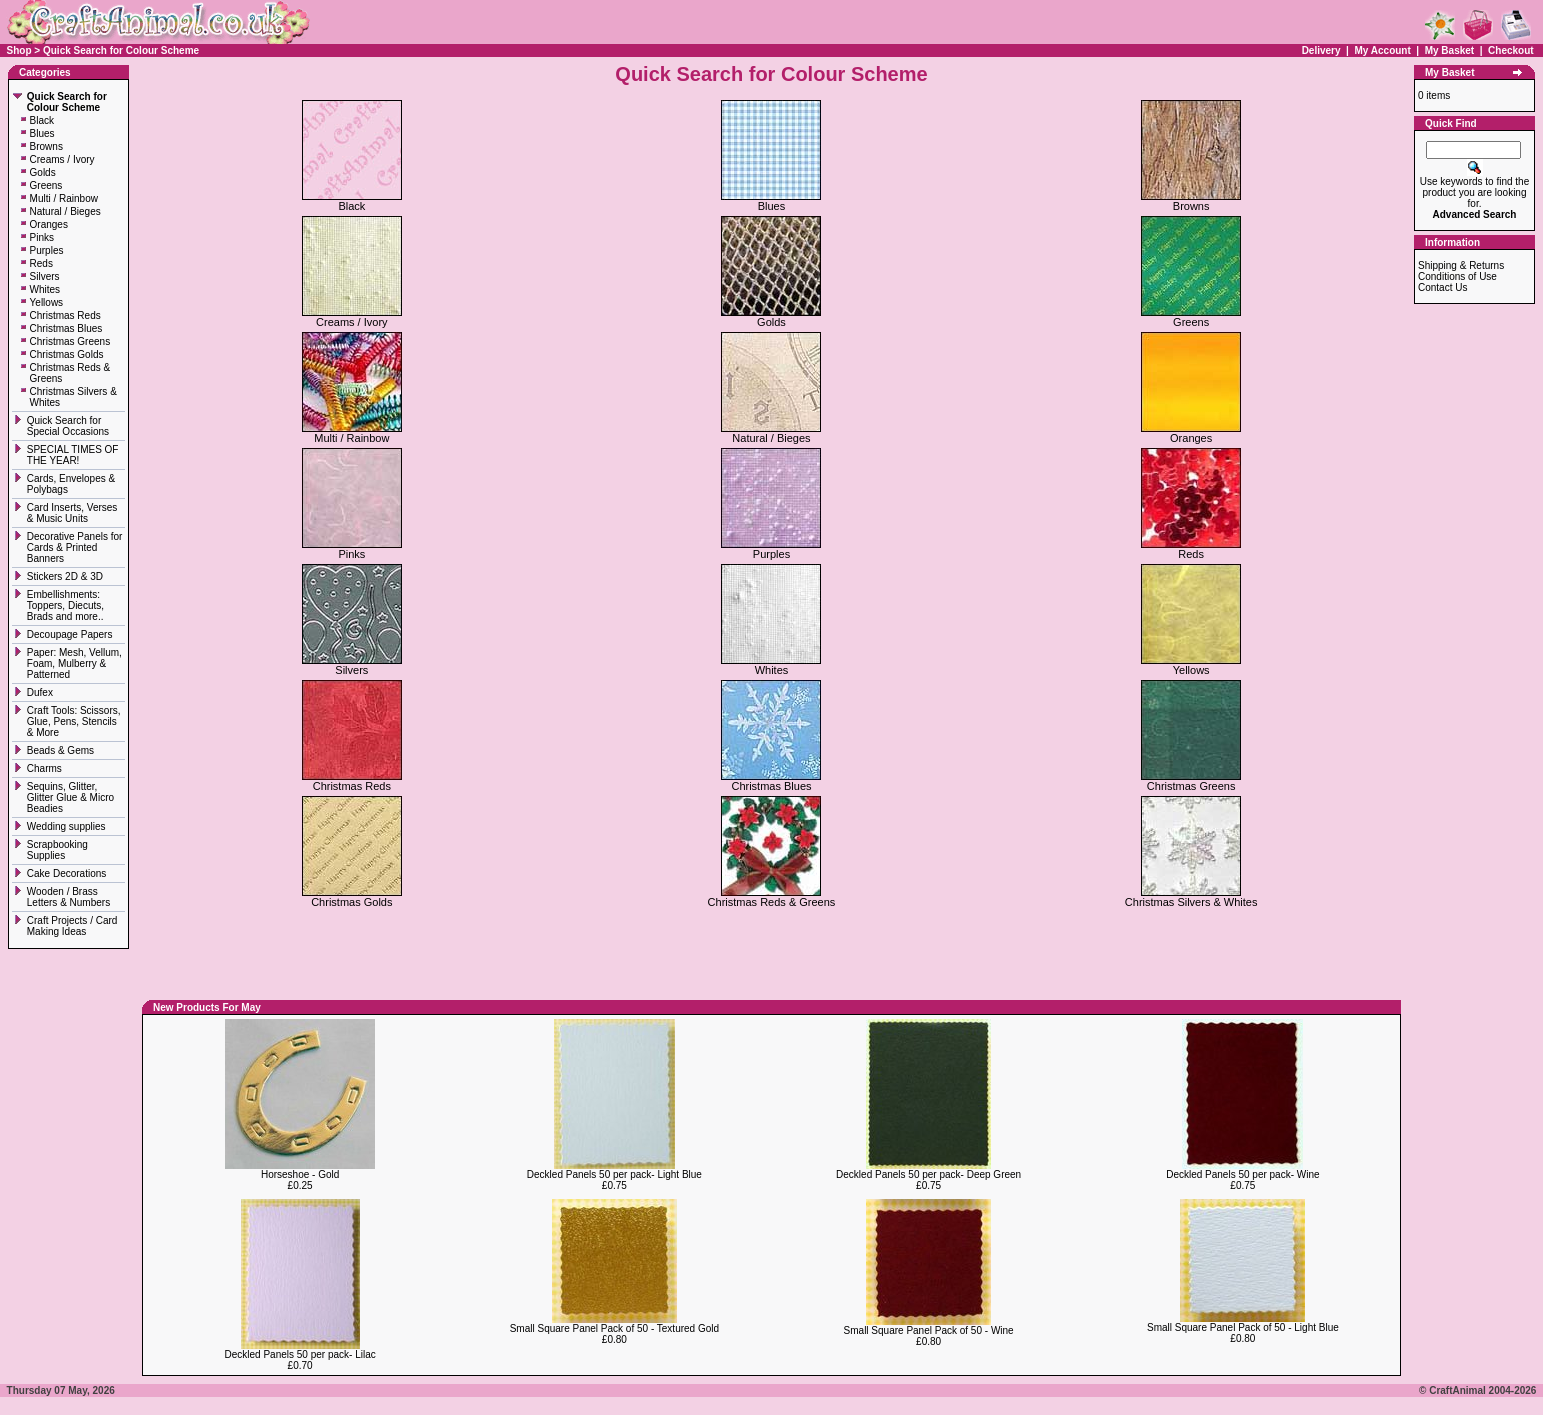 The height and width of the screenshot is (1415, 1543). I want to click on Conditions of Use, so click(1457, 276).